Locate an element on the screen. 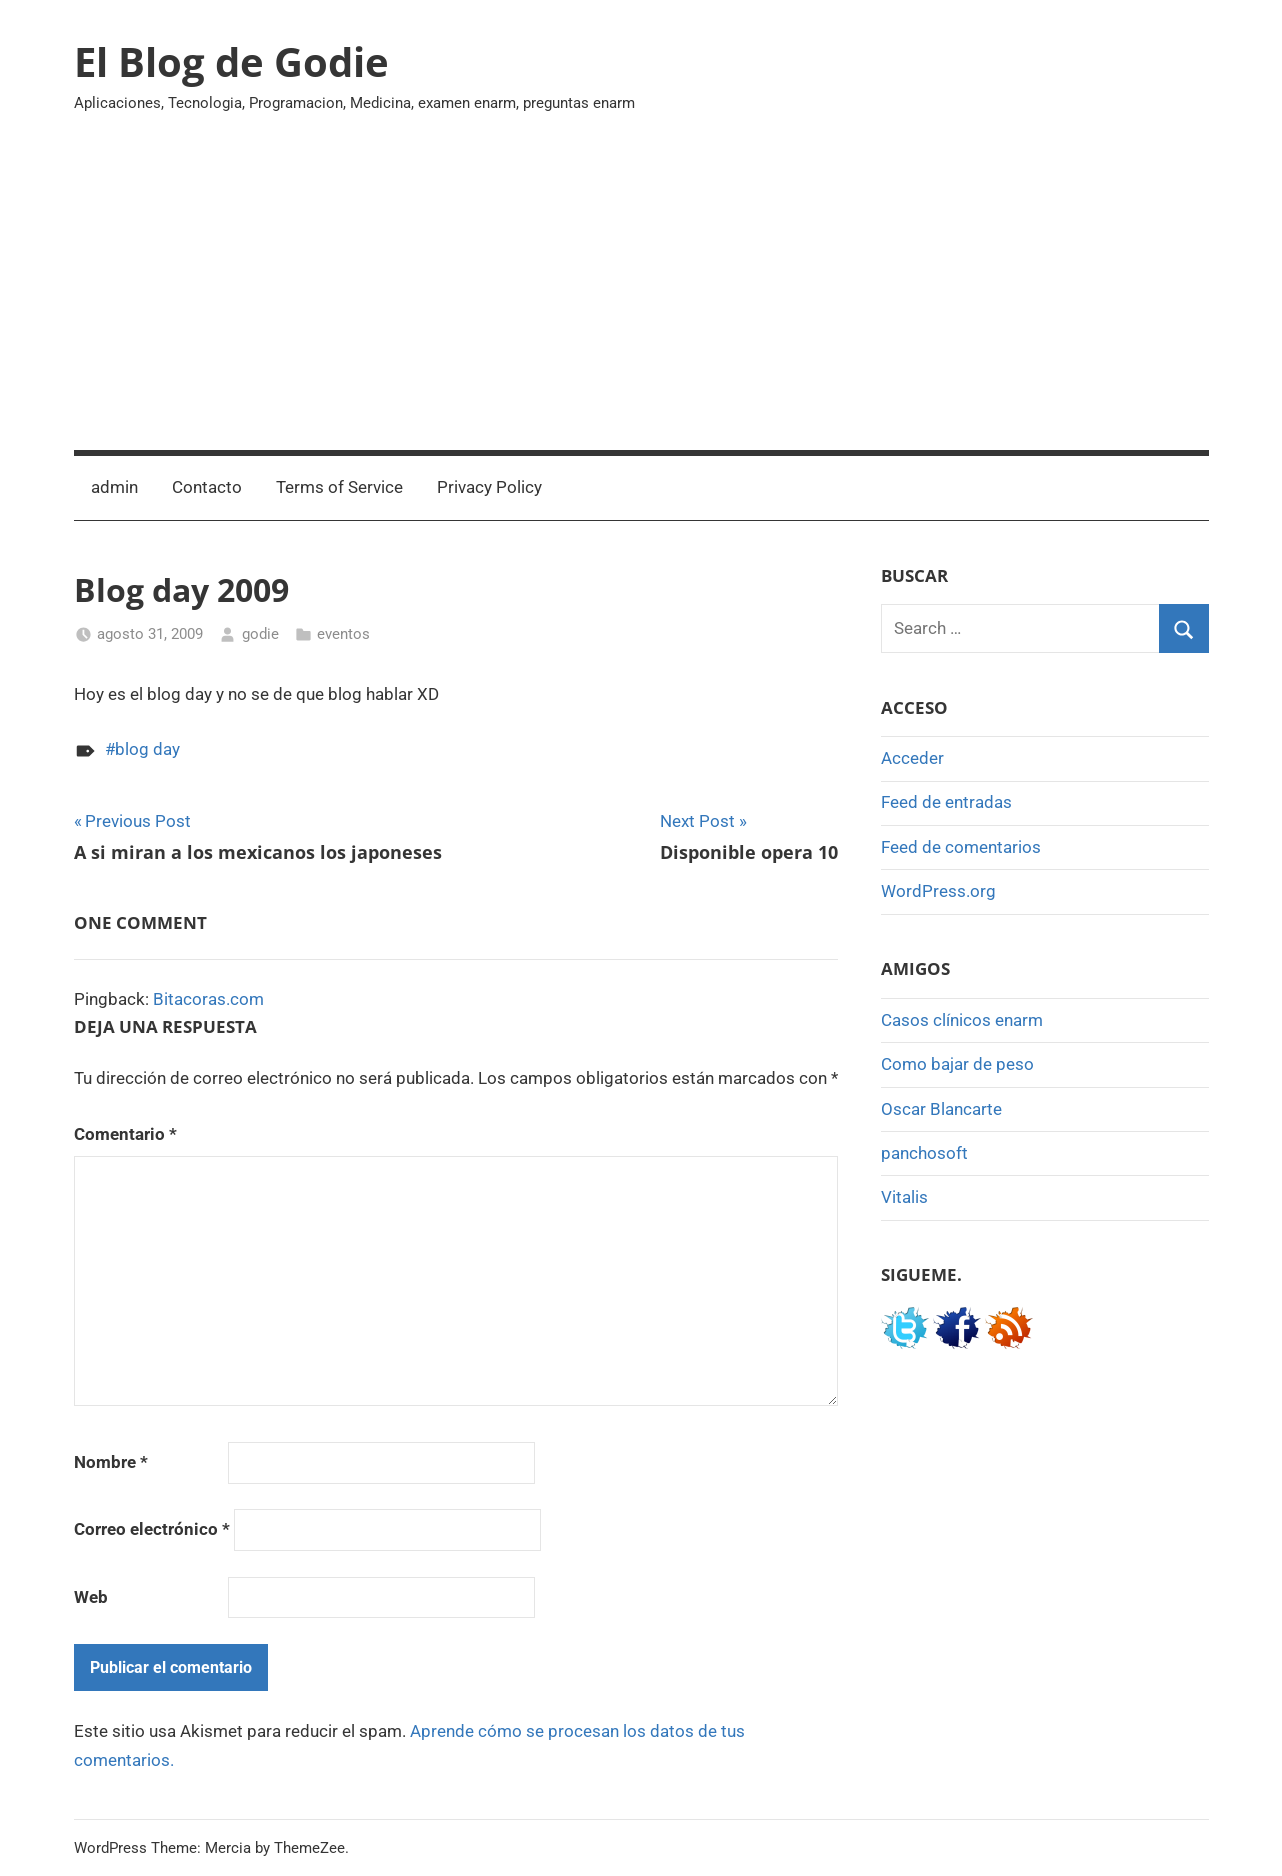  admin is located at coordinates (114, 487).